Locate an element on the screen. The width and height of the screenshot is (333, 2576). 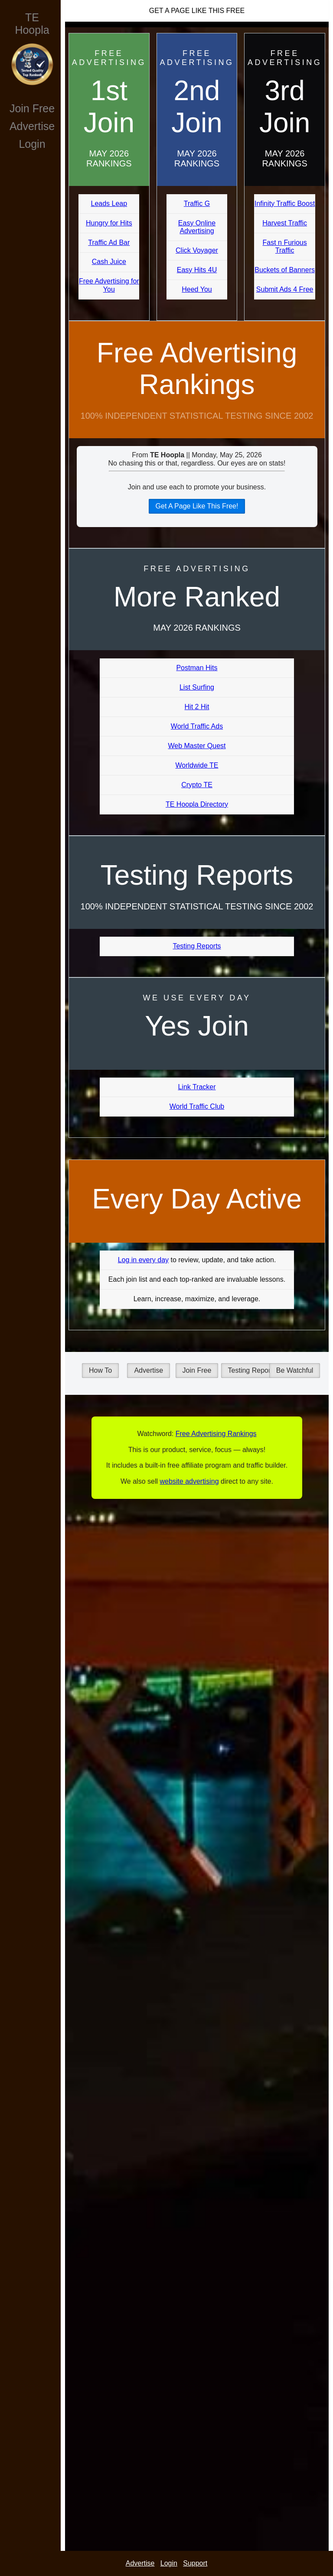
Advertise is located at coordinates (32, 126).